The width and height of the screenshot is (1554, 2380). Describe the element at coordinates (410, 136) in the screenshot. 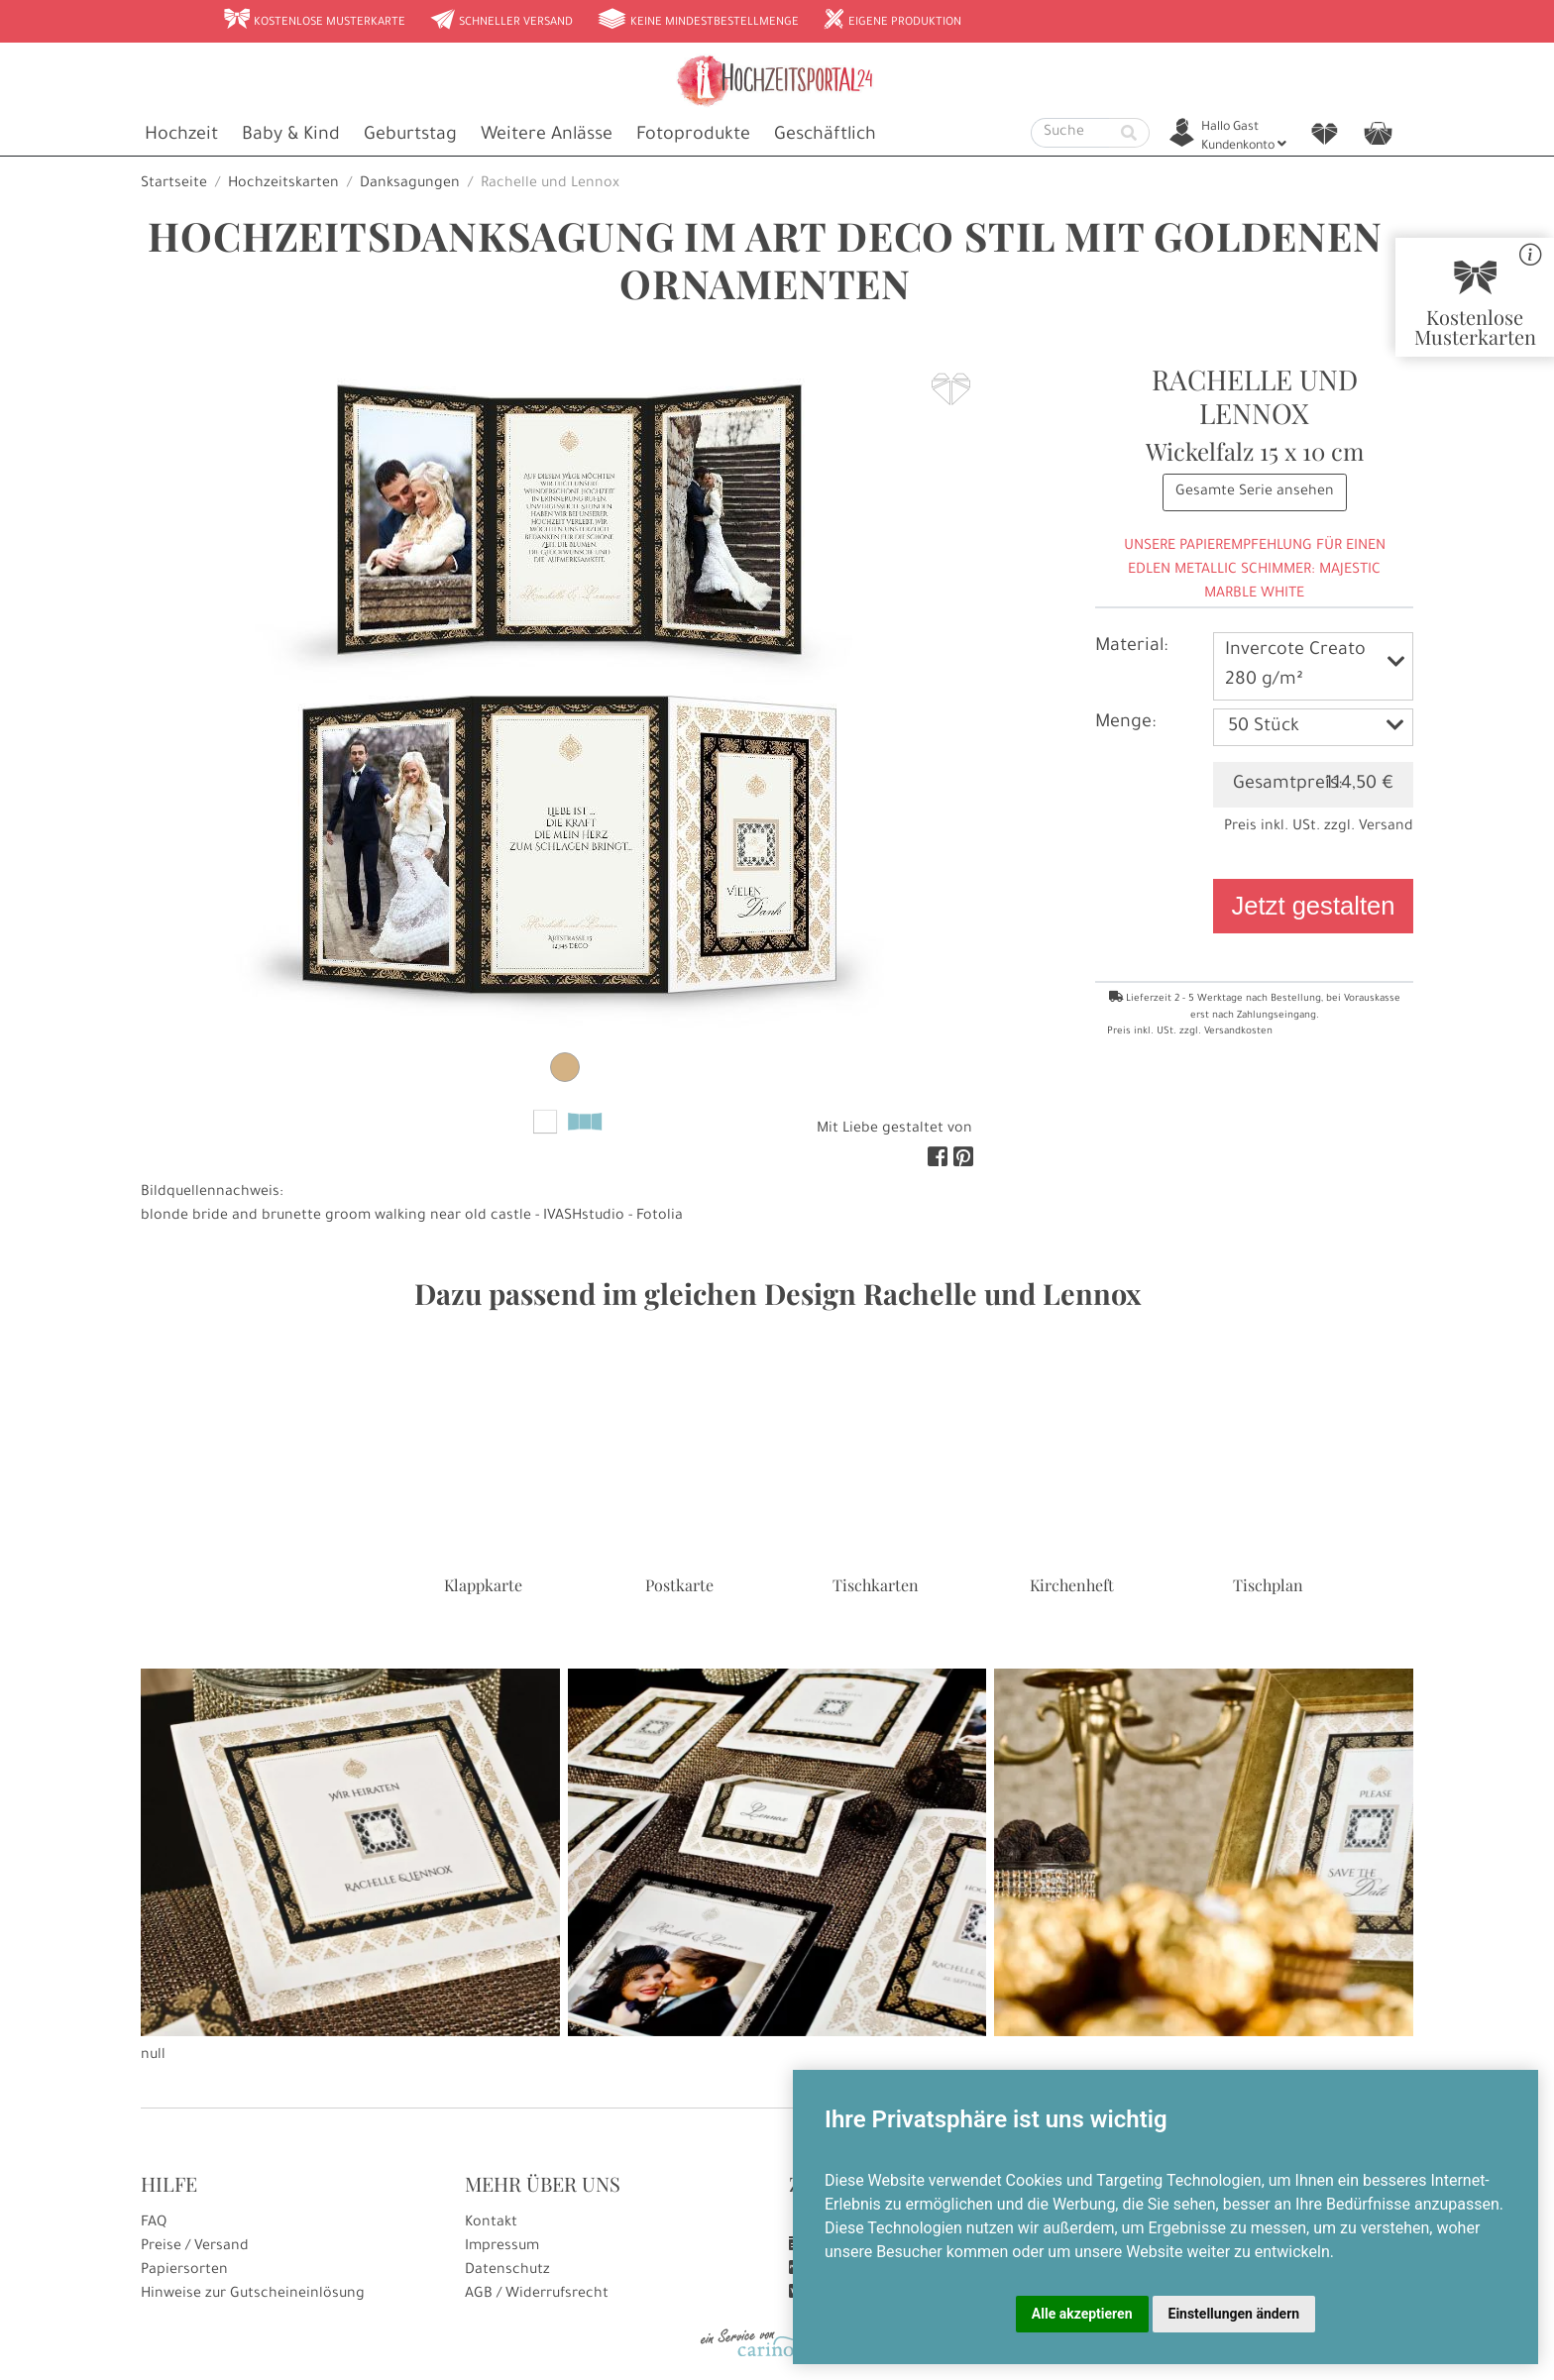

I see `Geburtstag` at that location.